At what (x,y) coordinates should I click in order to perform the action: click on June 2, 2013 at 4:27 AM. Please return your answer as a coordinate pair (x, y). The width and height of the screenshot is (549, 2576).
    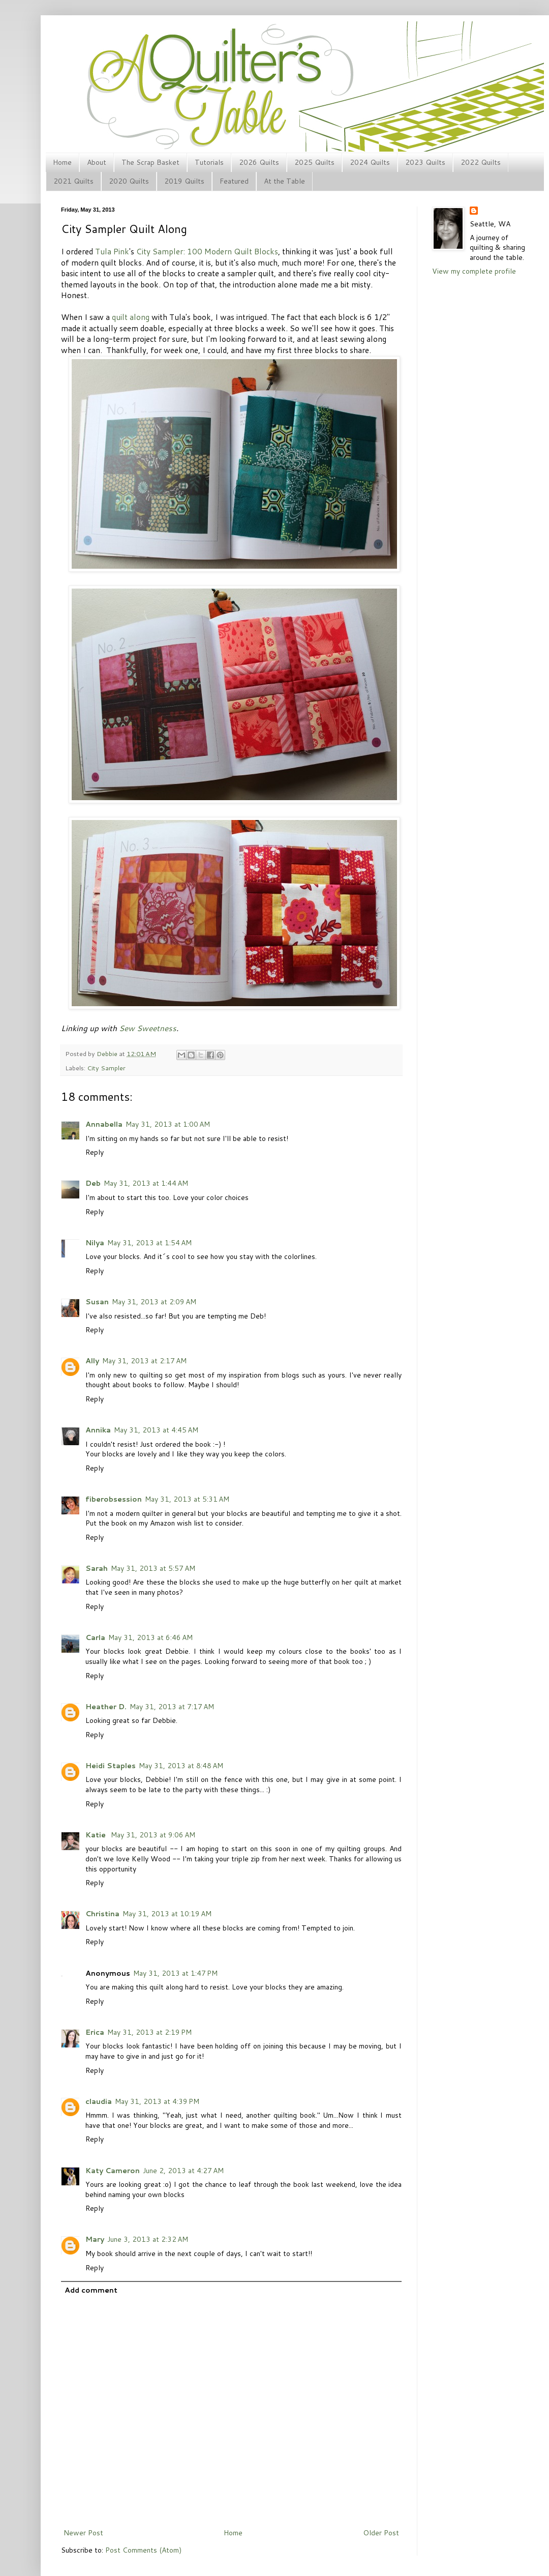
    Looking at the image, I should click on (183, 2170).